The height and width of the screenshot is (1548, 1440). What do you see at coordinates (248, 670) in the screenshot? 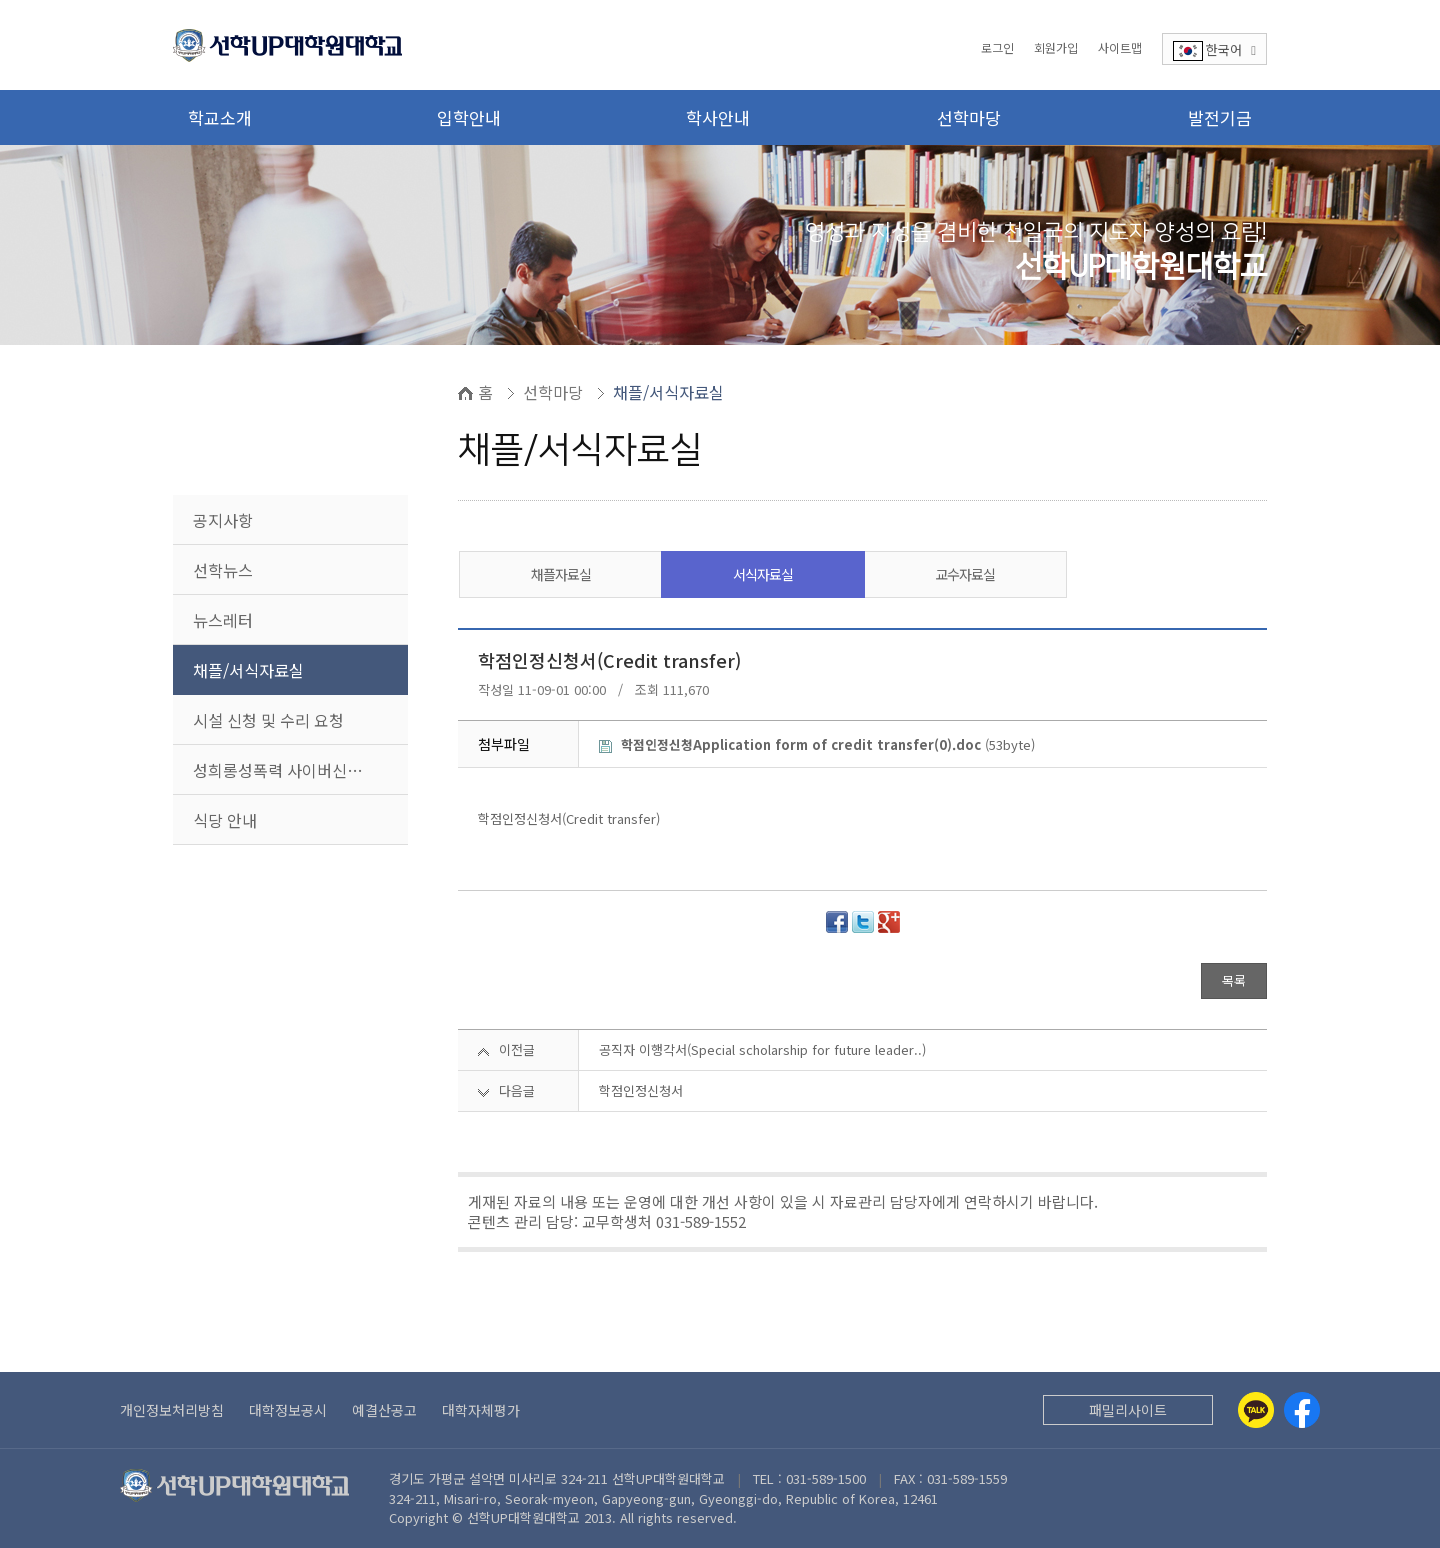
I see `채플/서식자료실` at bounding box center [248, 670].